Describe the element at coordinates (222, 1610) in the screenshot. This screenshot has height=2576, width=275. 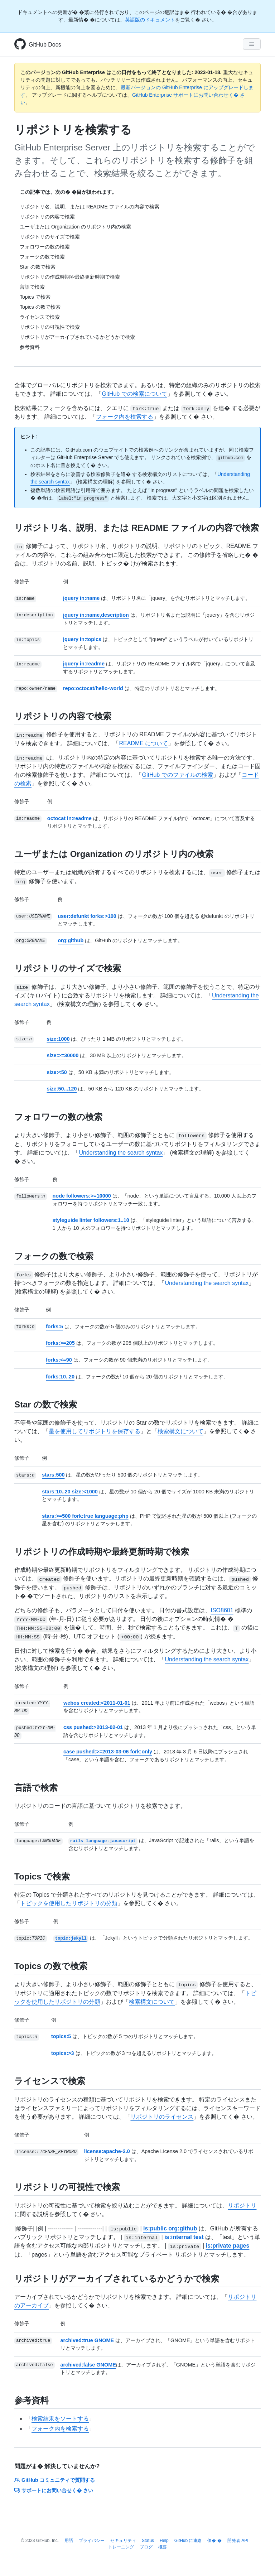
I see `ISO8601` at that location.